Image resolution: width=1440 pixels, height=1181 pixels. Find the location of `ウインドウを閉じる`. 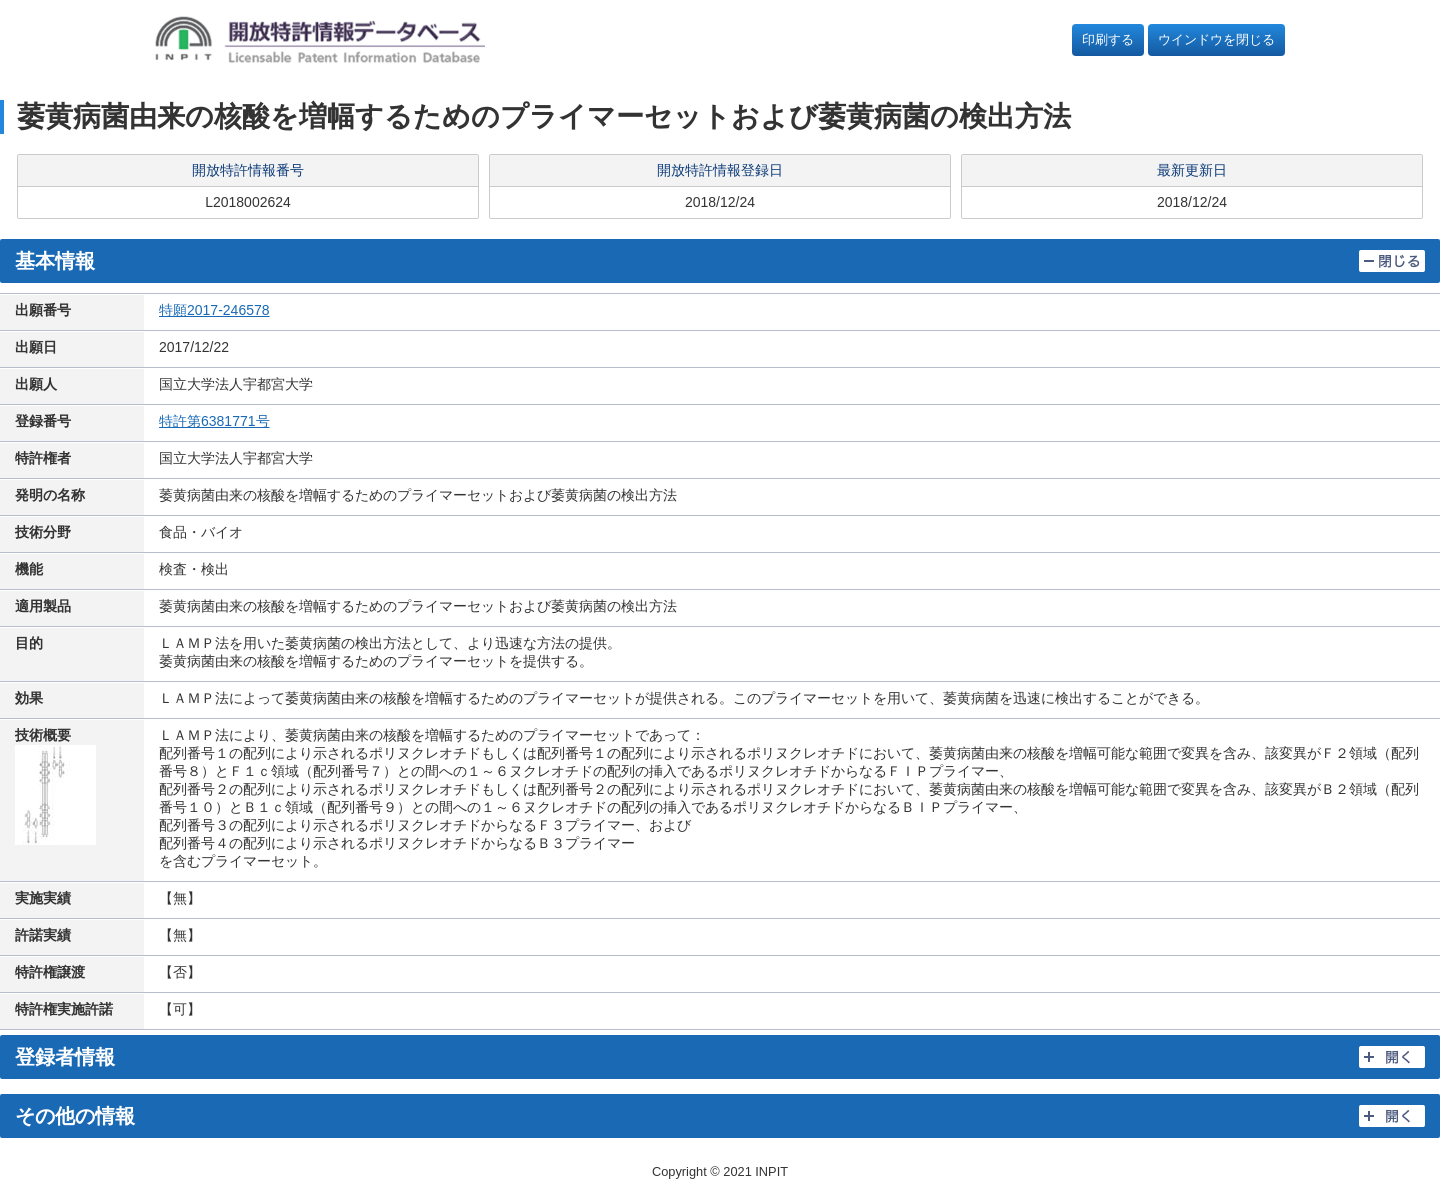

ウインドウを閉じる is located at coordinates (1216, 39).